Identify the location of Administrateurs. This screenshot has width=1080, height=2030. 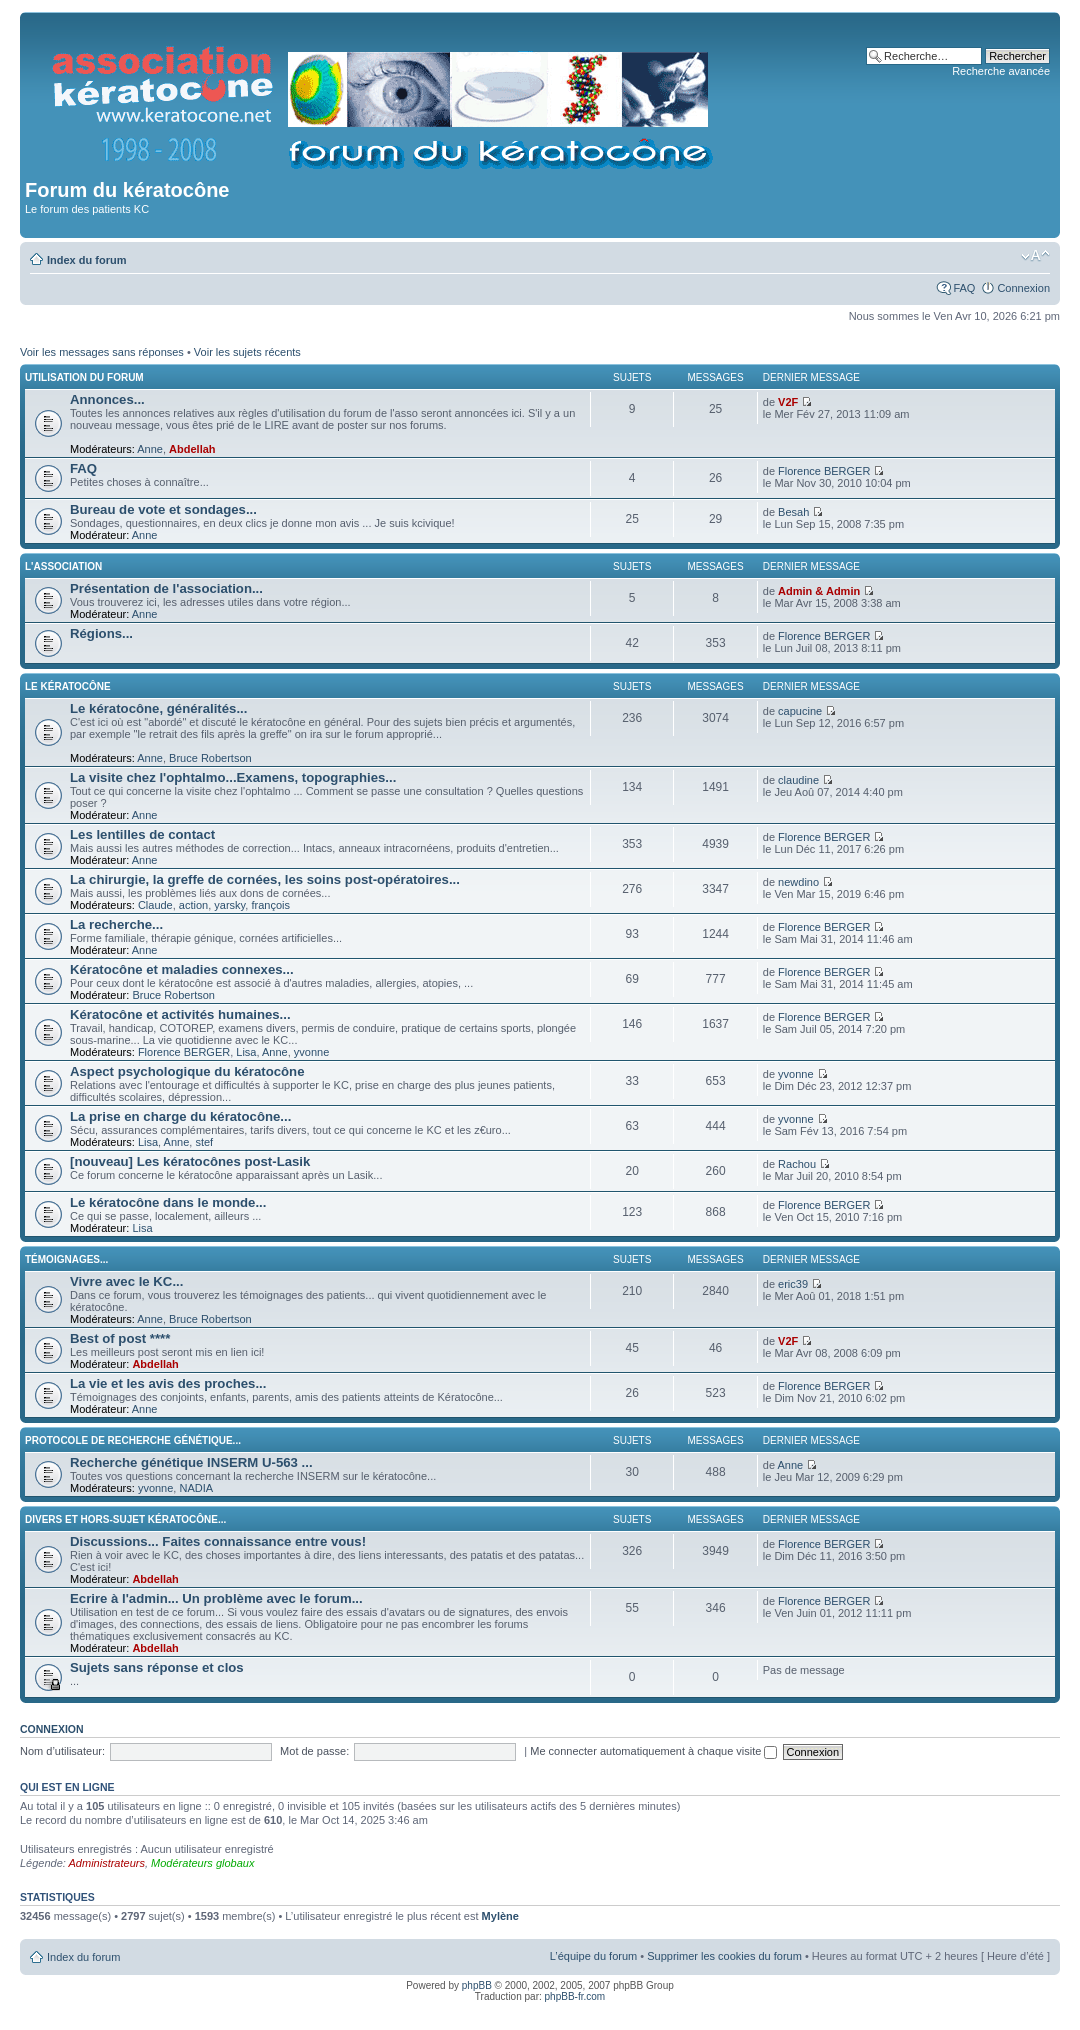
(107, 1863).